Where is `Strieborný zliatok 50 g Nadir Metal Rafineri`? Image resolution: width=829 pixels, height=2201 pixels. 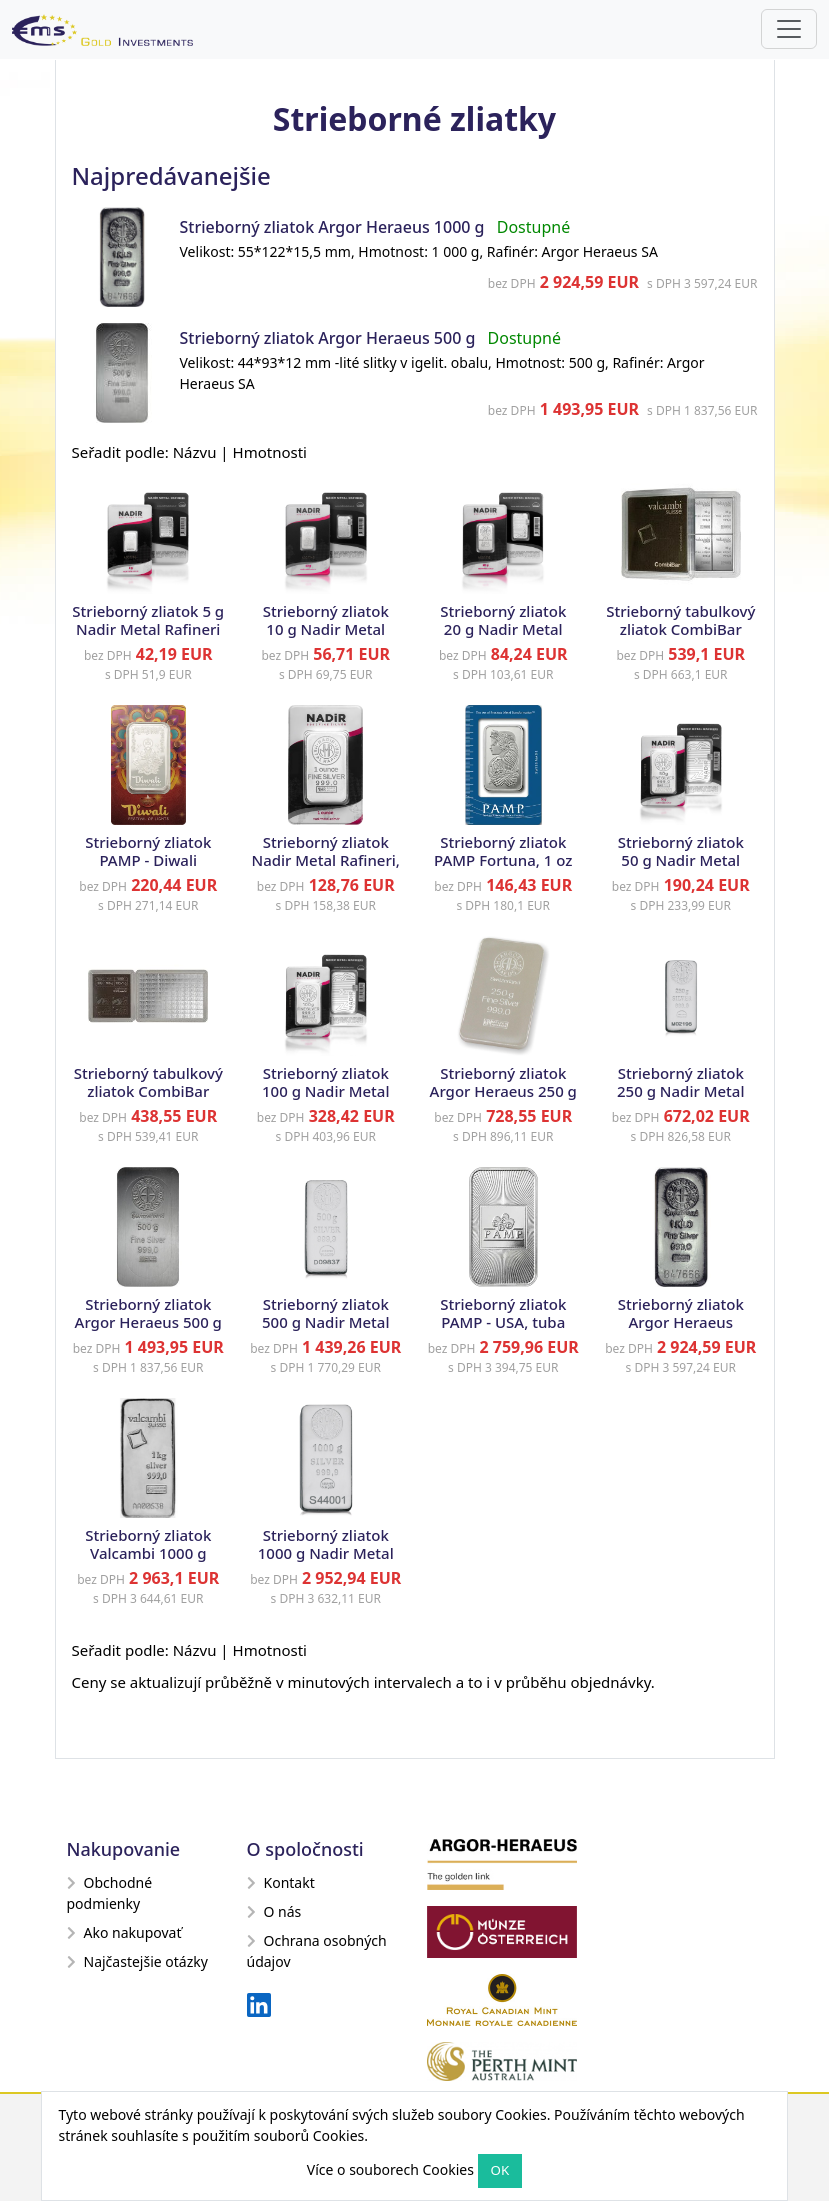 Strieborný zliatok 50 g Nadir Metal Rafineri is located at coordinates (681, 860).